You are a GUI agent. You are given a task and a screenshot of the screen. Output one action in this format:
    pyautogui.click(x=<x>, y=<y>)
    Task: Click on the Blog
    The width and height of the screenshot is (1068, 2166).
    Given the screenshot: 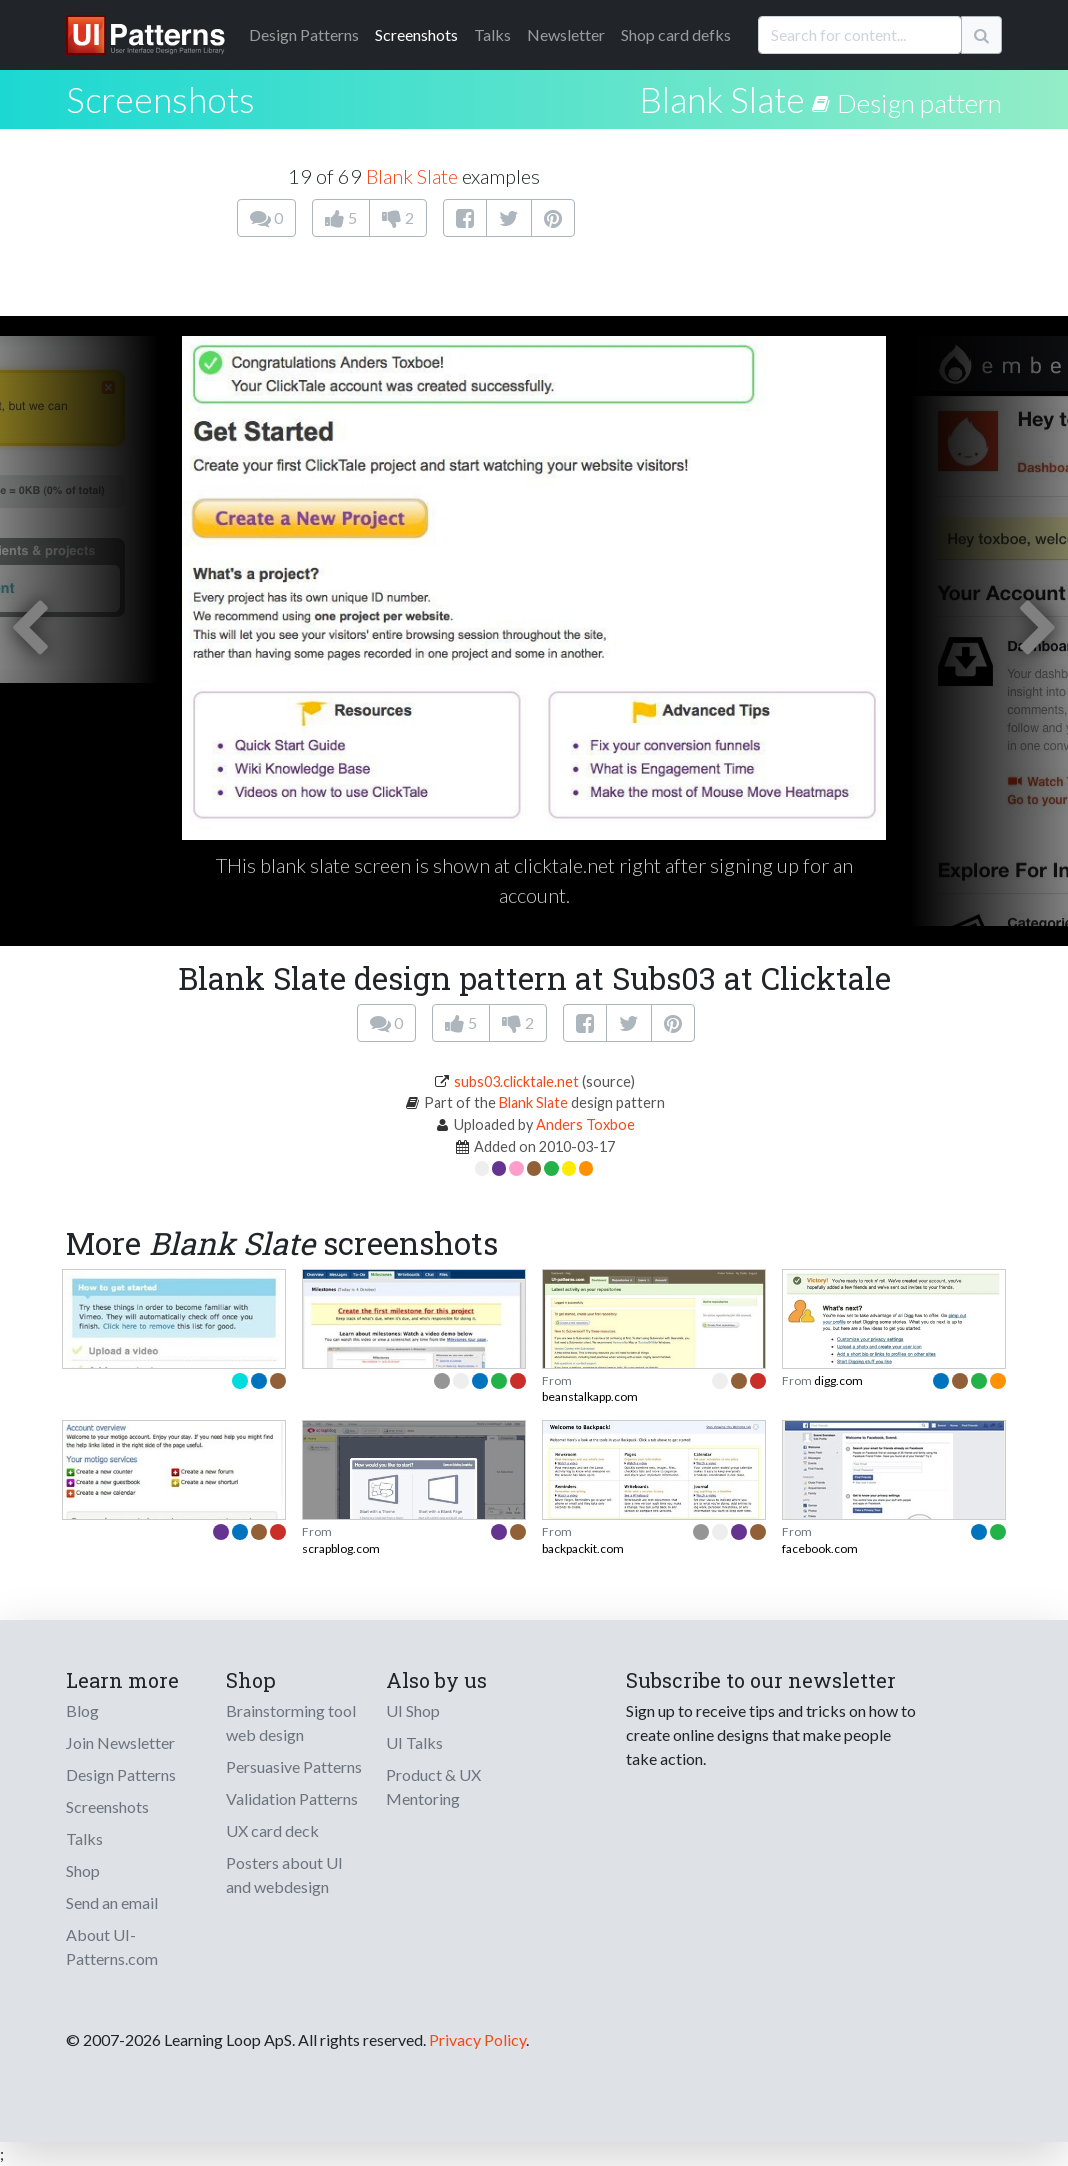 What is the action you would take?
    pyautogui.click(x=82, y=1710)
    